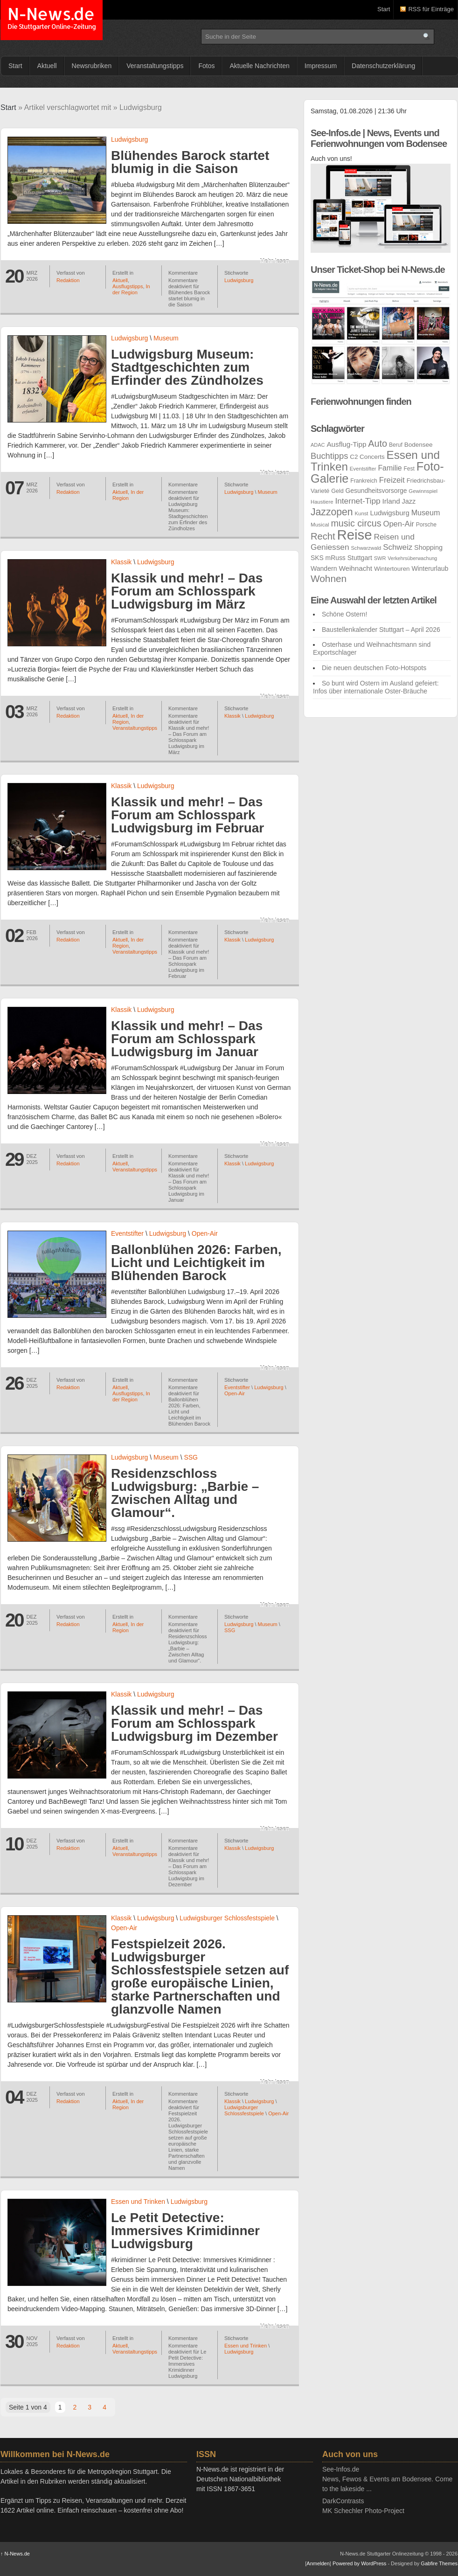 This screenshot has height=2576, width=458. What do you see at coordinates (426, 524) in the screenshot?
I see `Porsche [Porsche (24 Einträge)]` at bounding box center [426, 524].